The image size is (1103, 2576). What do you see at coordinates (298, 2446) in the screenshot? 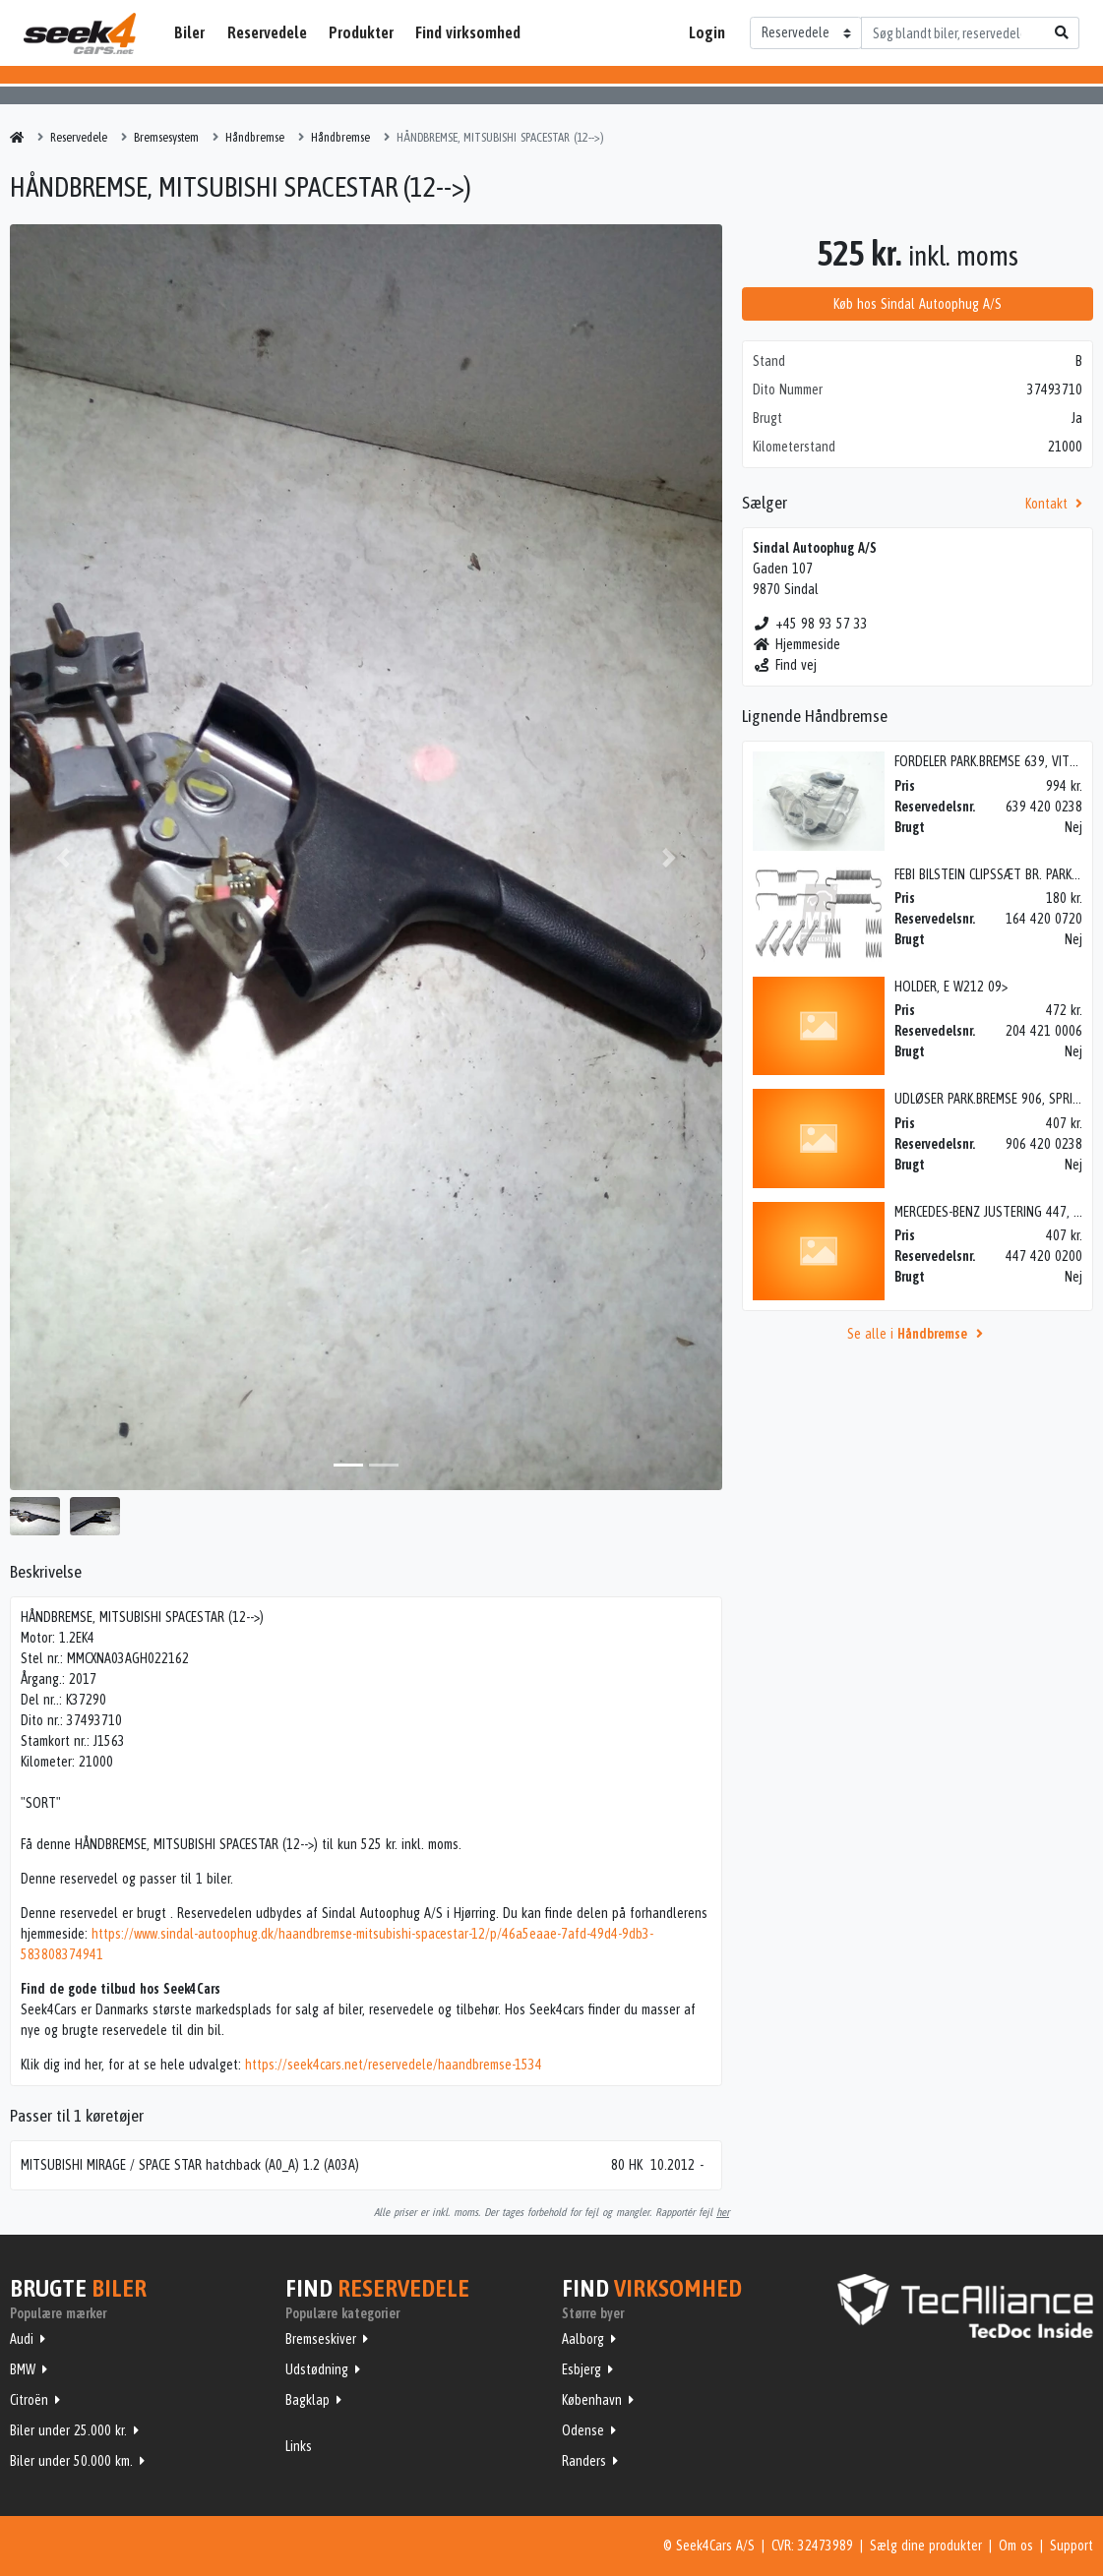
I see `Links` at bounding box center [298, 2446].